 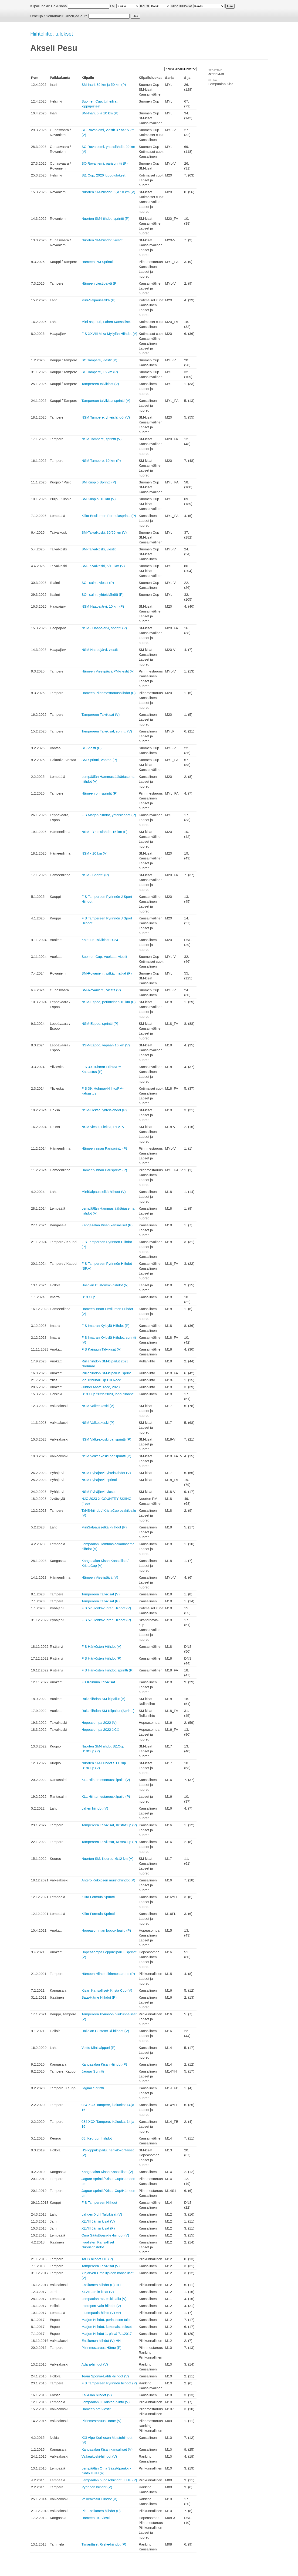 I want to click on NSM Tampere, yhteislähdöt (V), so click(x=105, y=417).